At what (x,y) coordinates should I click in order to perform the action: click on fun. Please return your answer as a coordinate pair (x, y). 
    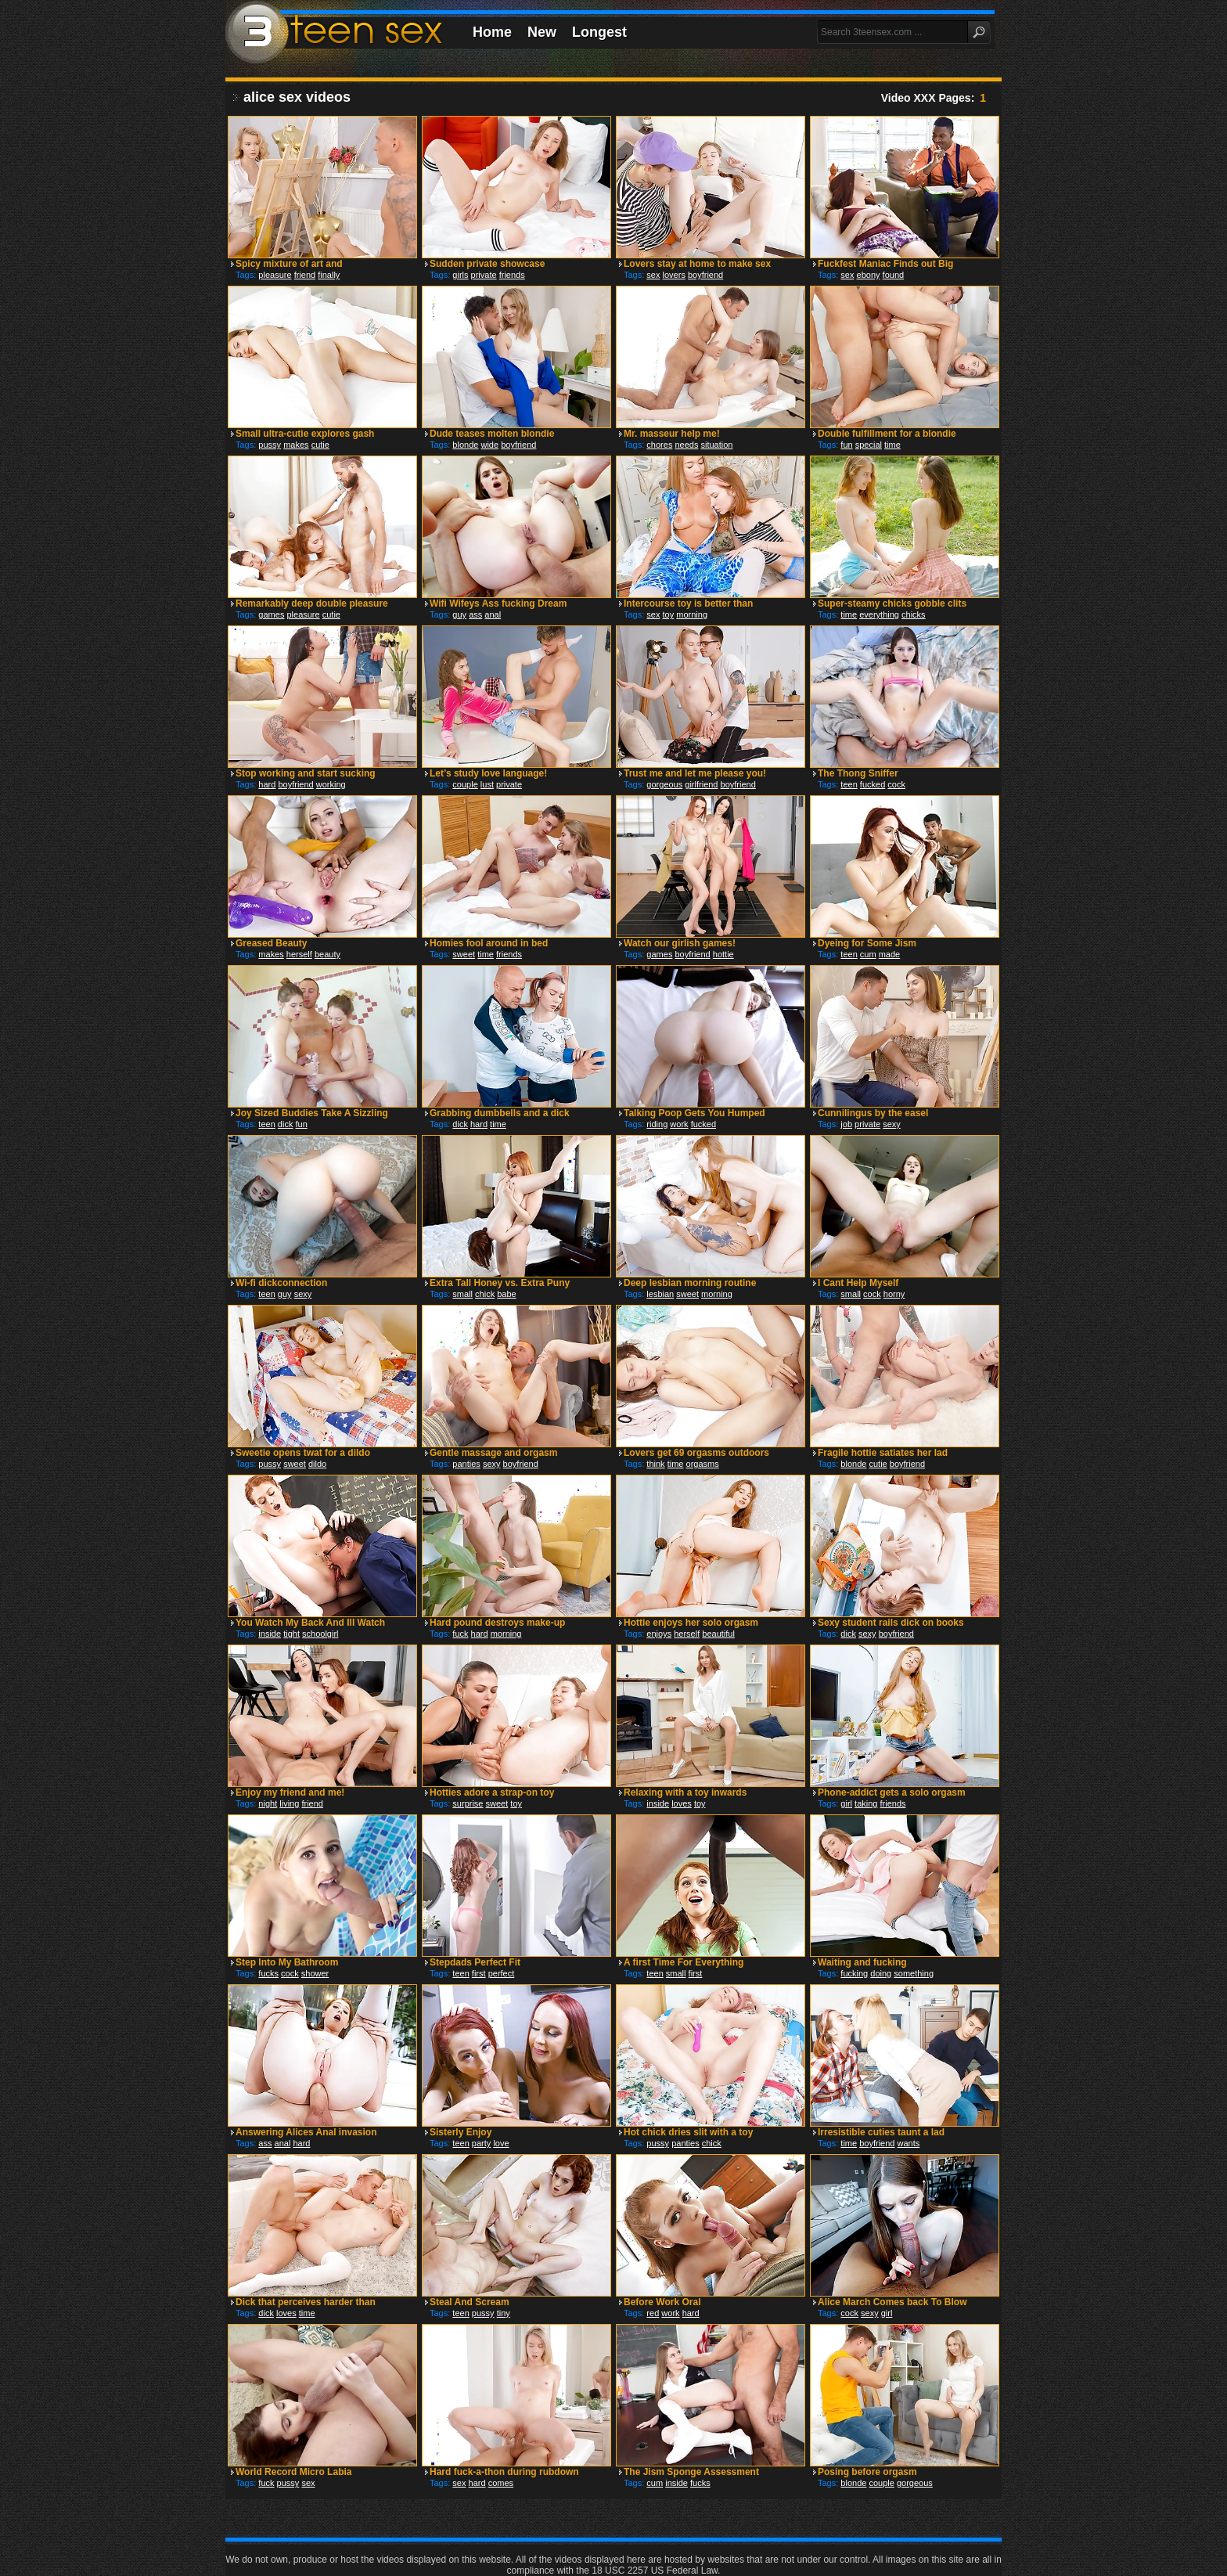
    Looking at the image, I should click on (846, 444).